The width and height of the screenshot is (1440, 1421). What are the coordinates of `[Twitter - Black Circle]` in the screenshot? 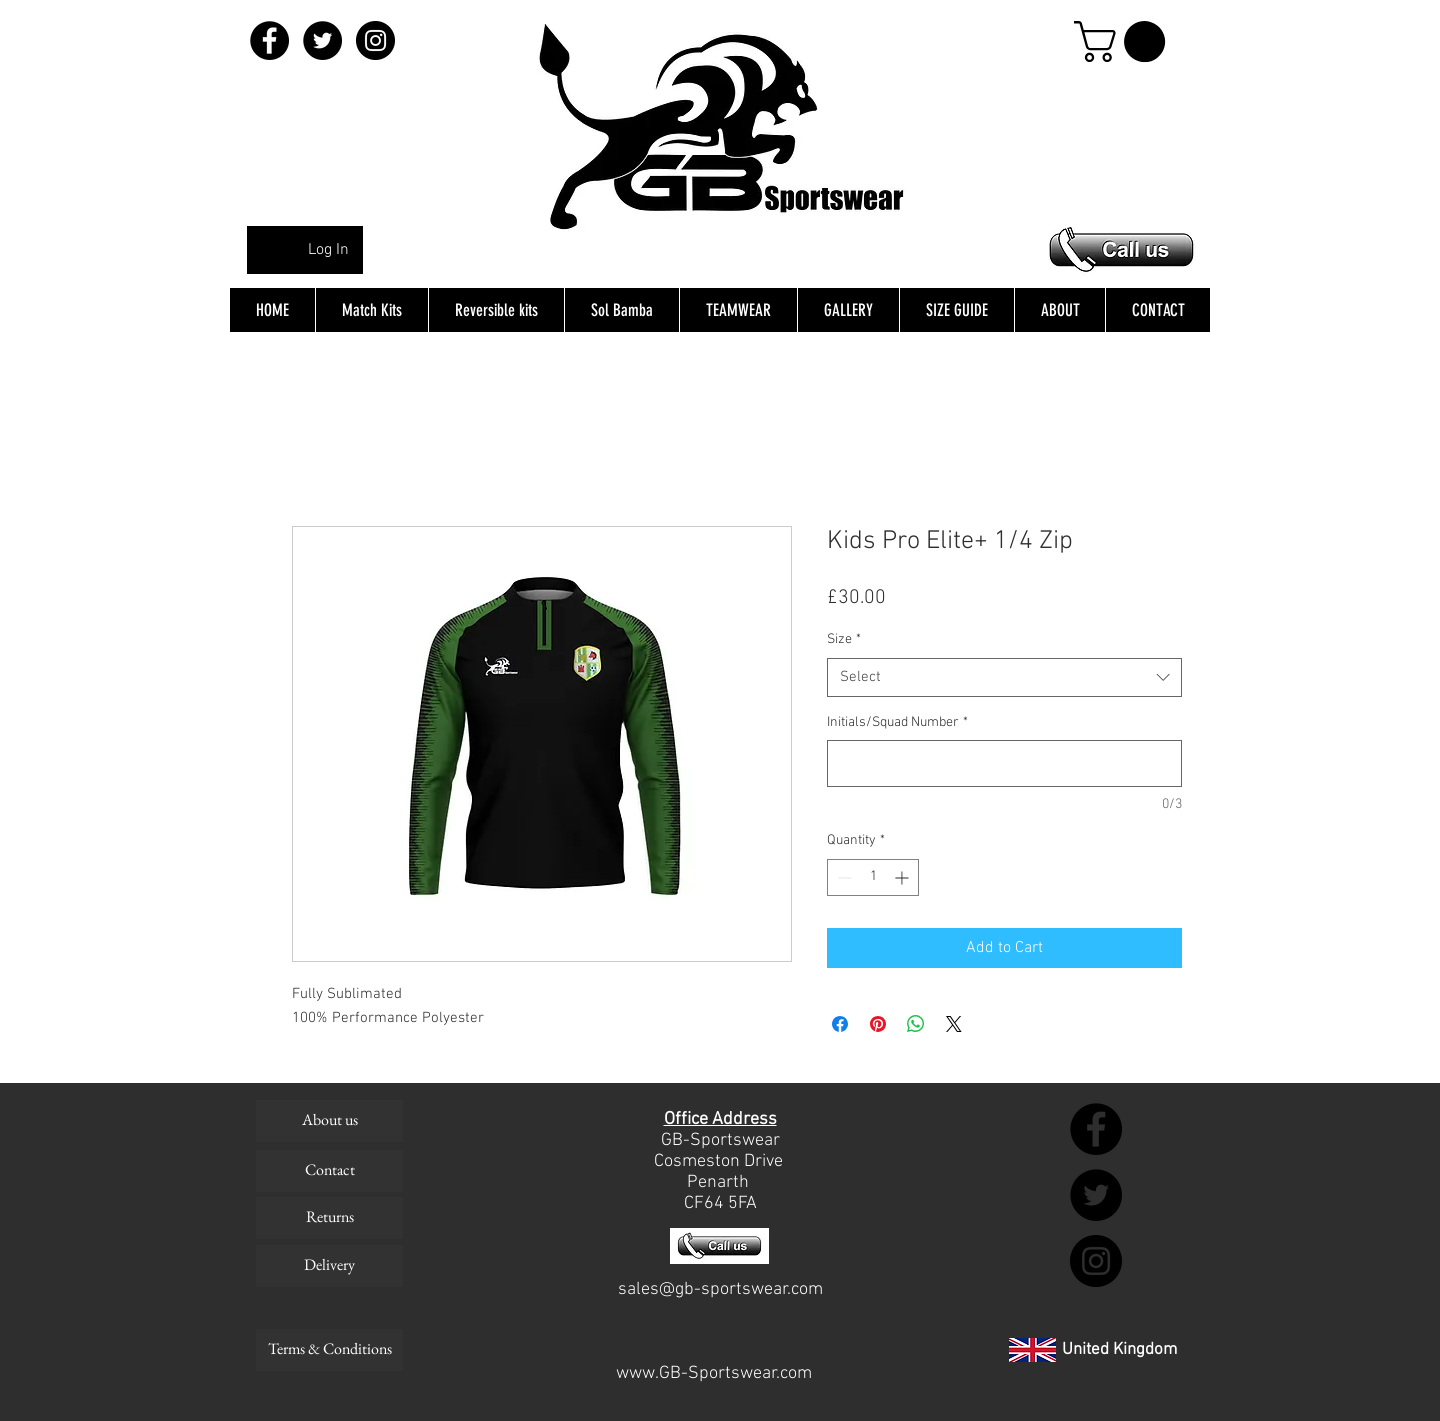 It's located at (322, 40).